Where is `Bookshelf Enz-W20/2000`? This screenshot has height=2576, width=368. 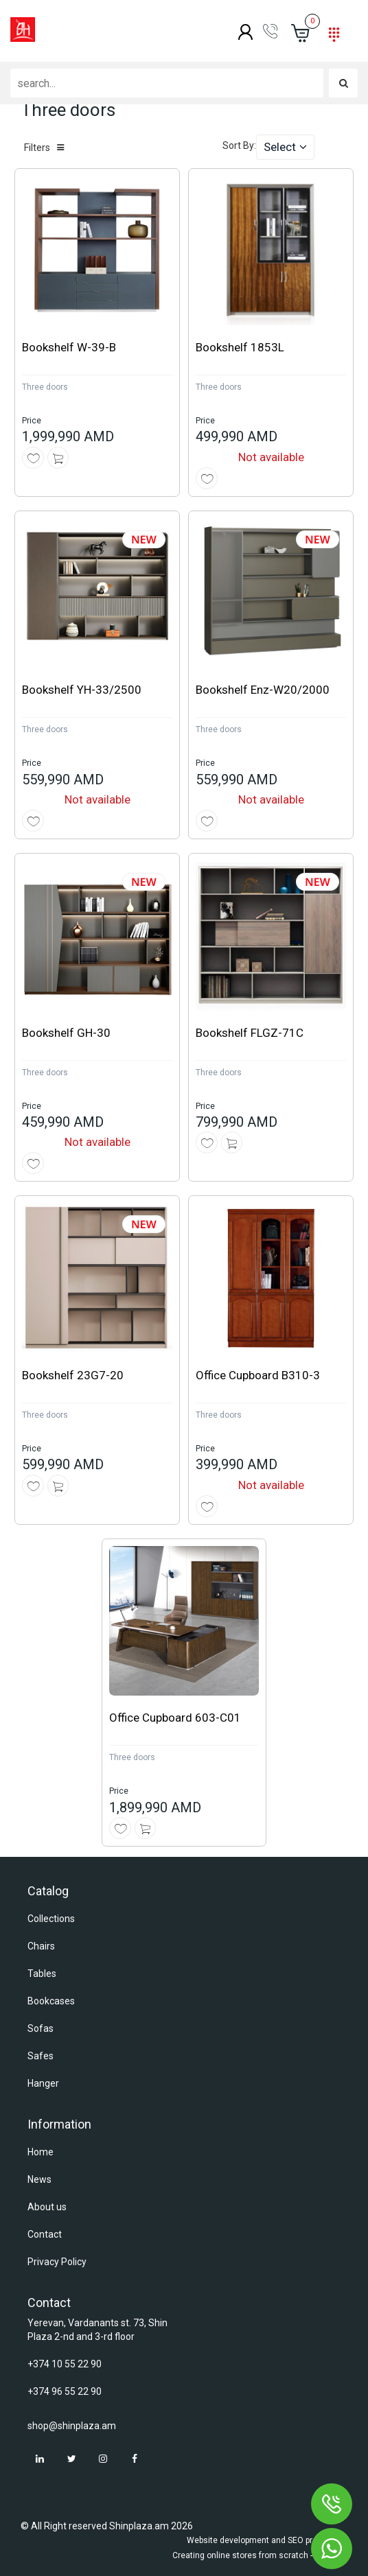
Bookshelf Enz-W20/2000 is located at coordinates (263, 689).